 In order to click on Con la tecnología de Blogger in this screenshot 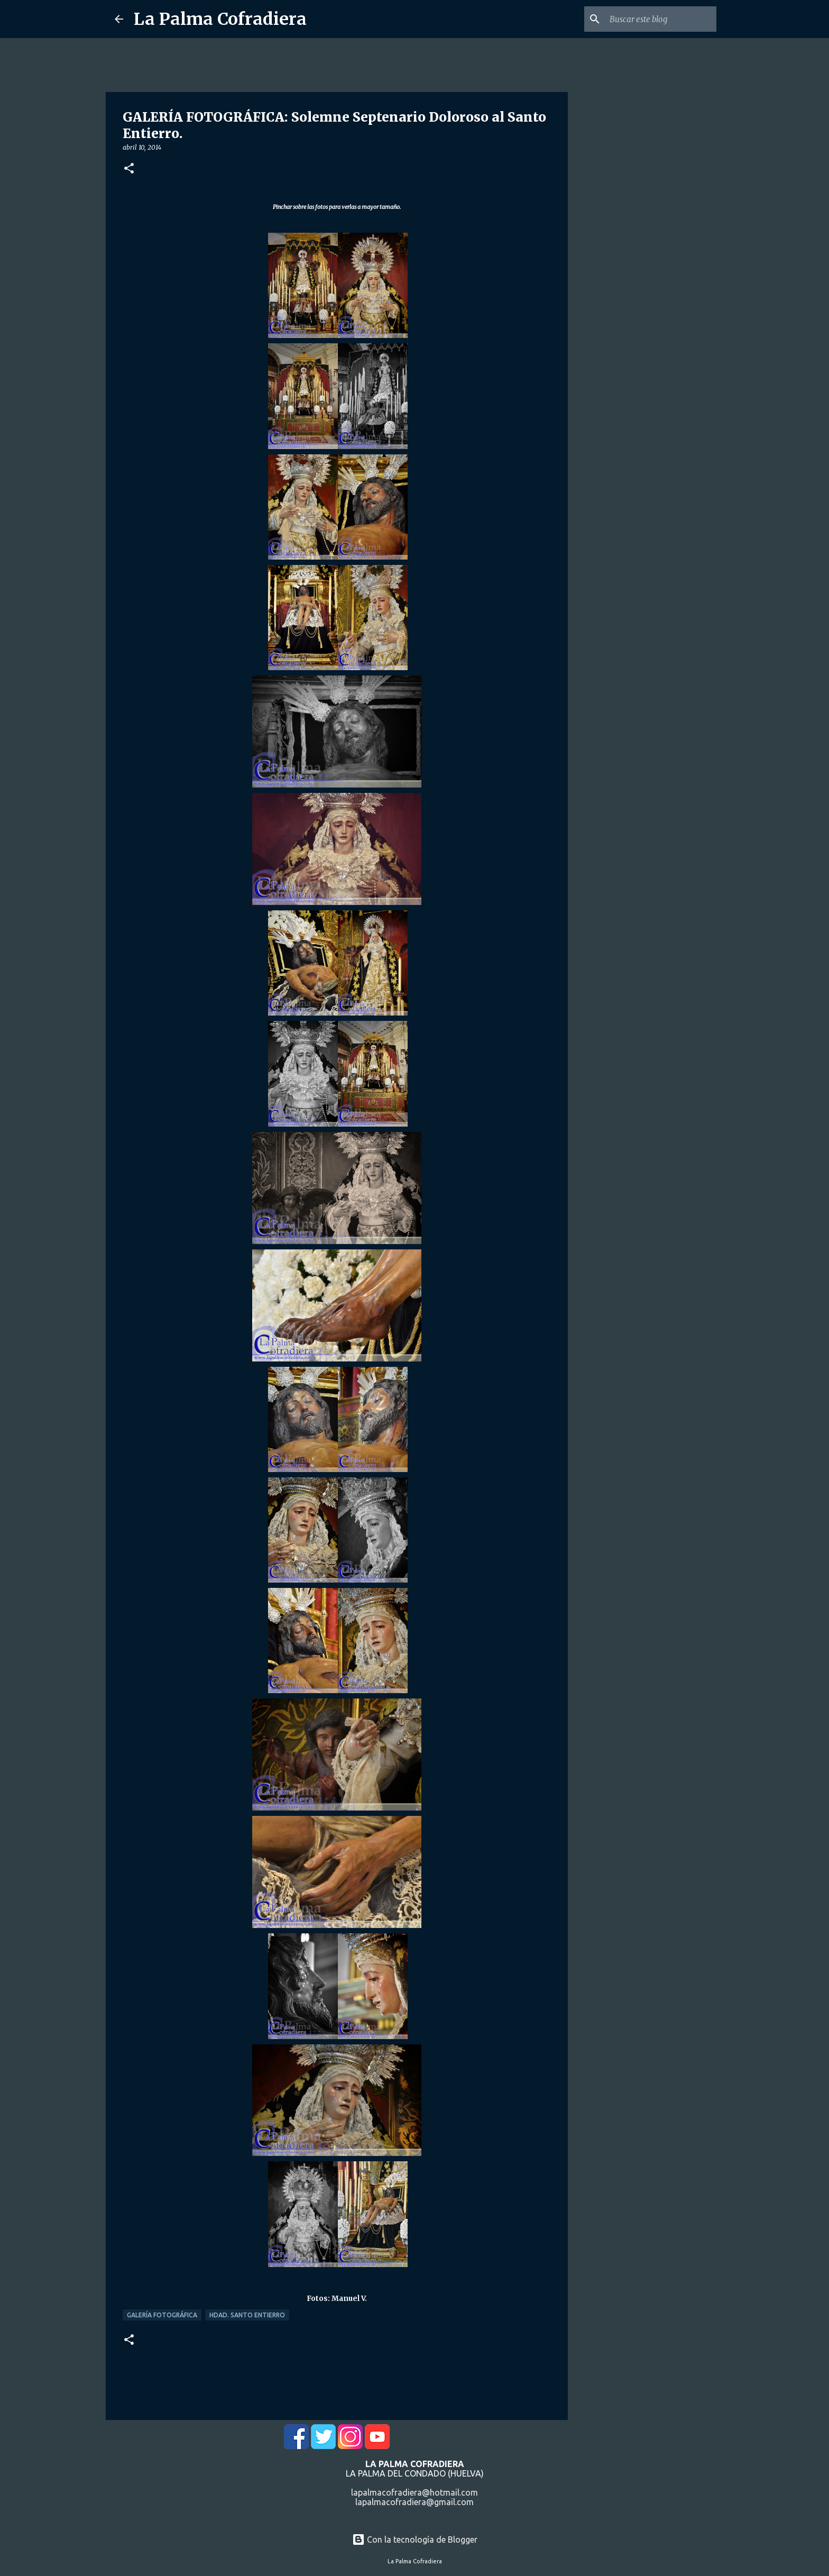, I will do `click(414, 2539)`.